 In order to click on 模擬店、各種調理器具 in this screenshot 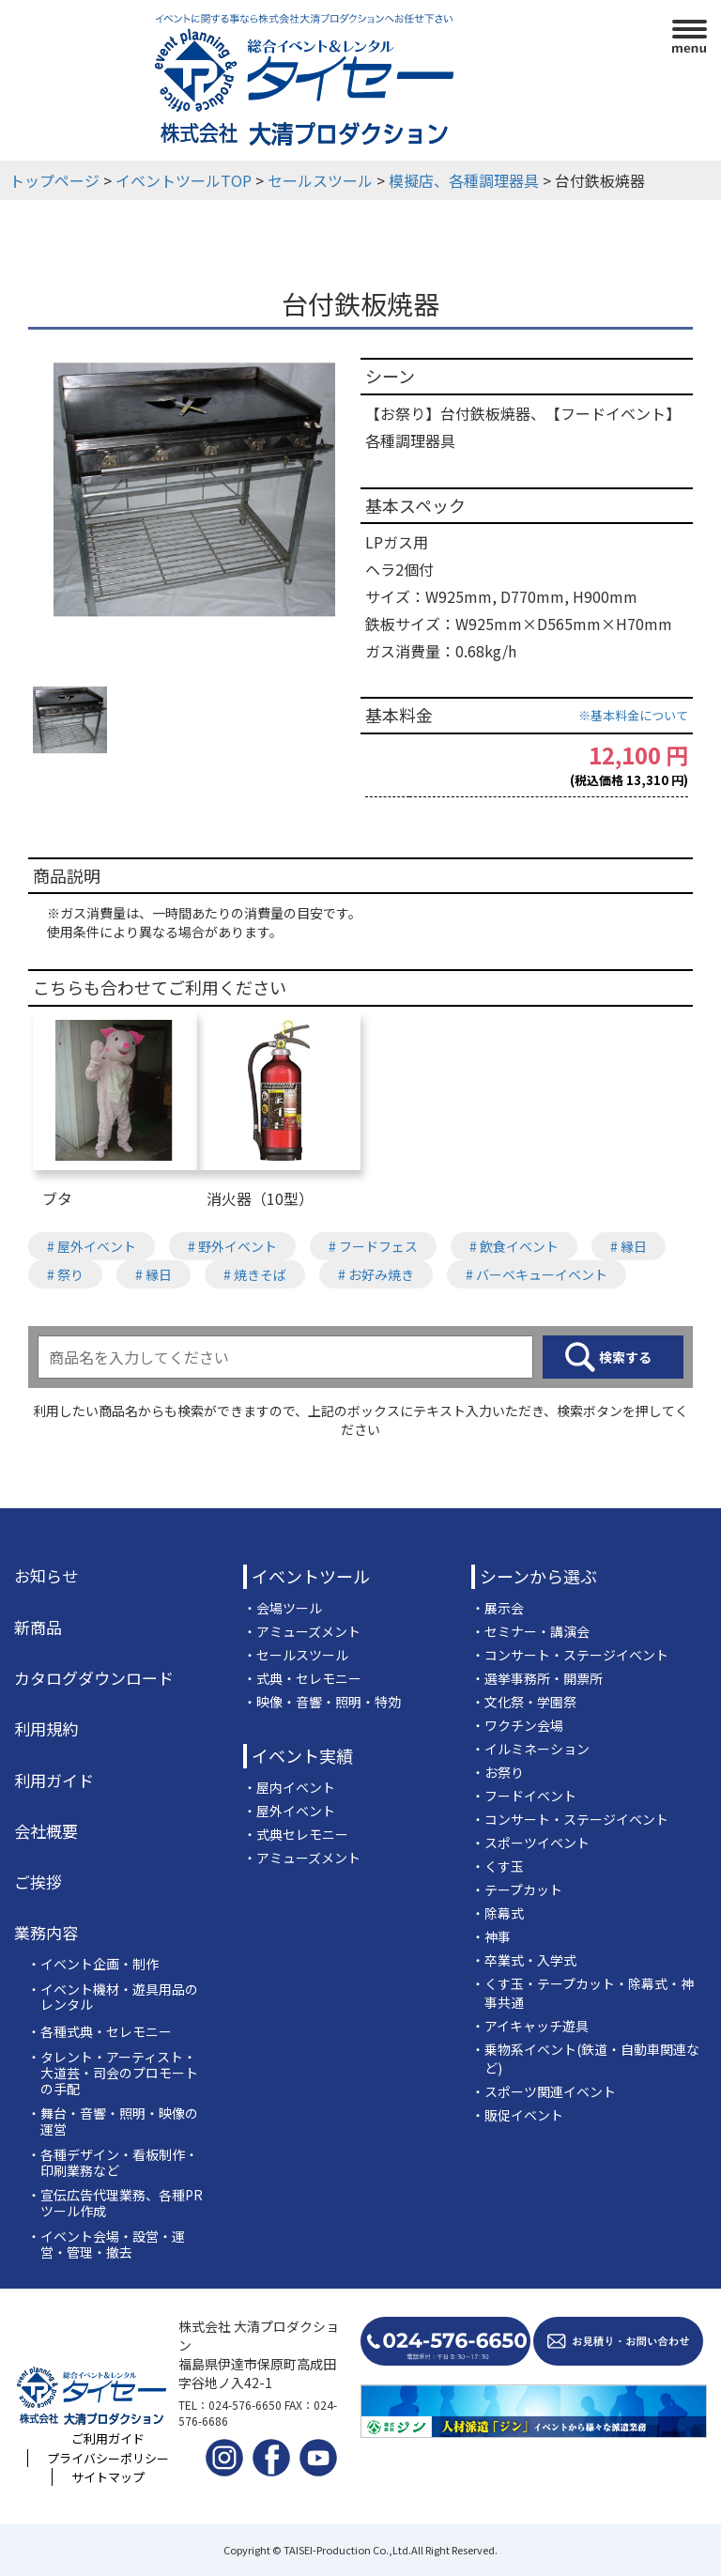, I will do `click(464, 180)`.